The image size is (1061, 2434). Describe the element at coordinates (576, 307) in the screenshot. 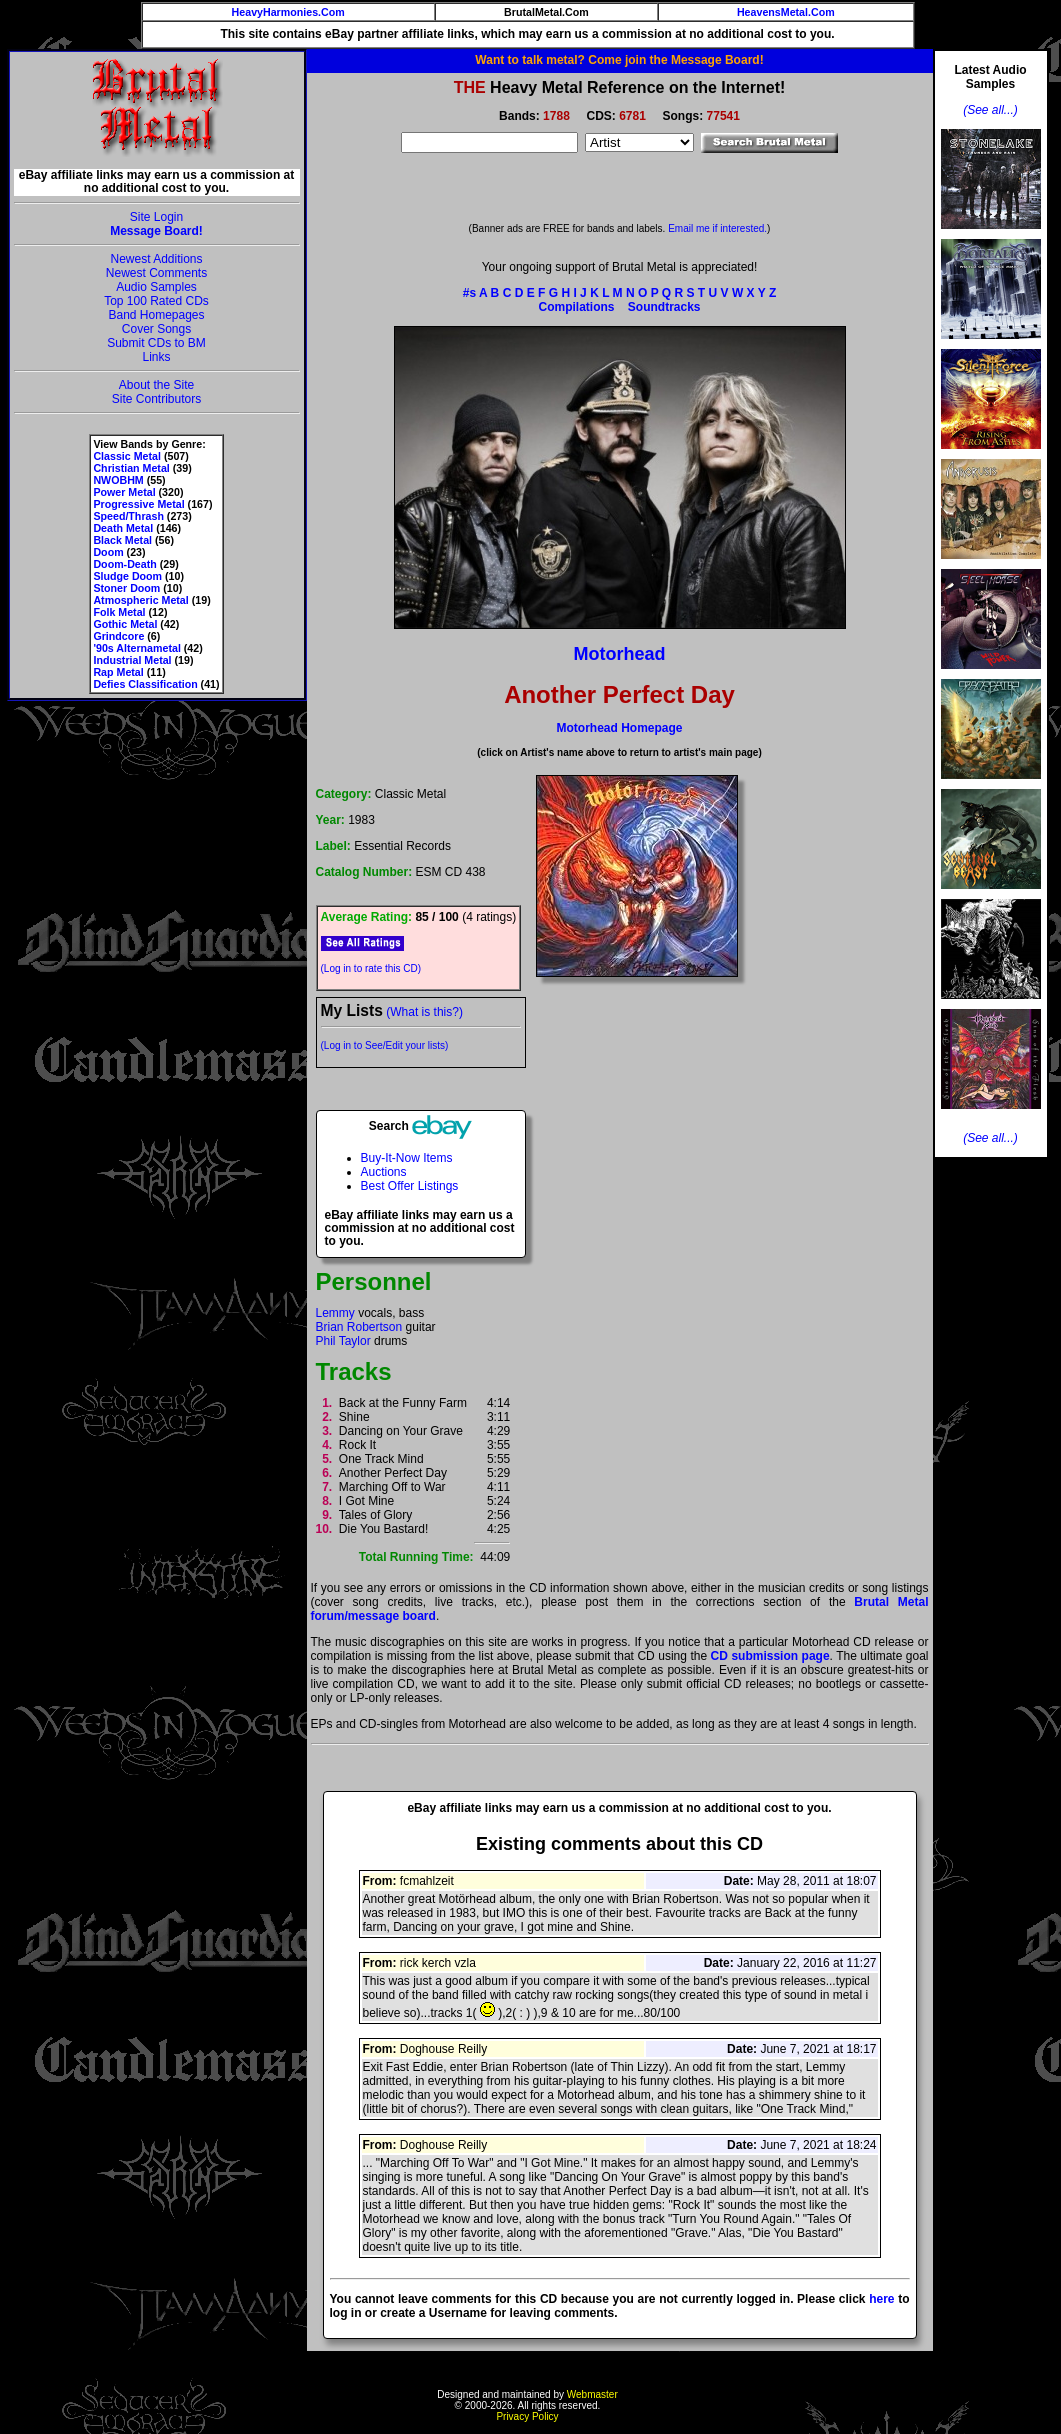

I see `Compilations` at that location.